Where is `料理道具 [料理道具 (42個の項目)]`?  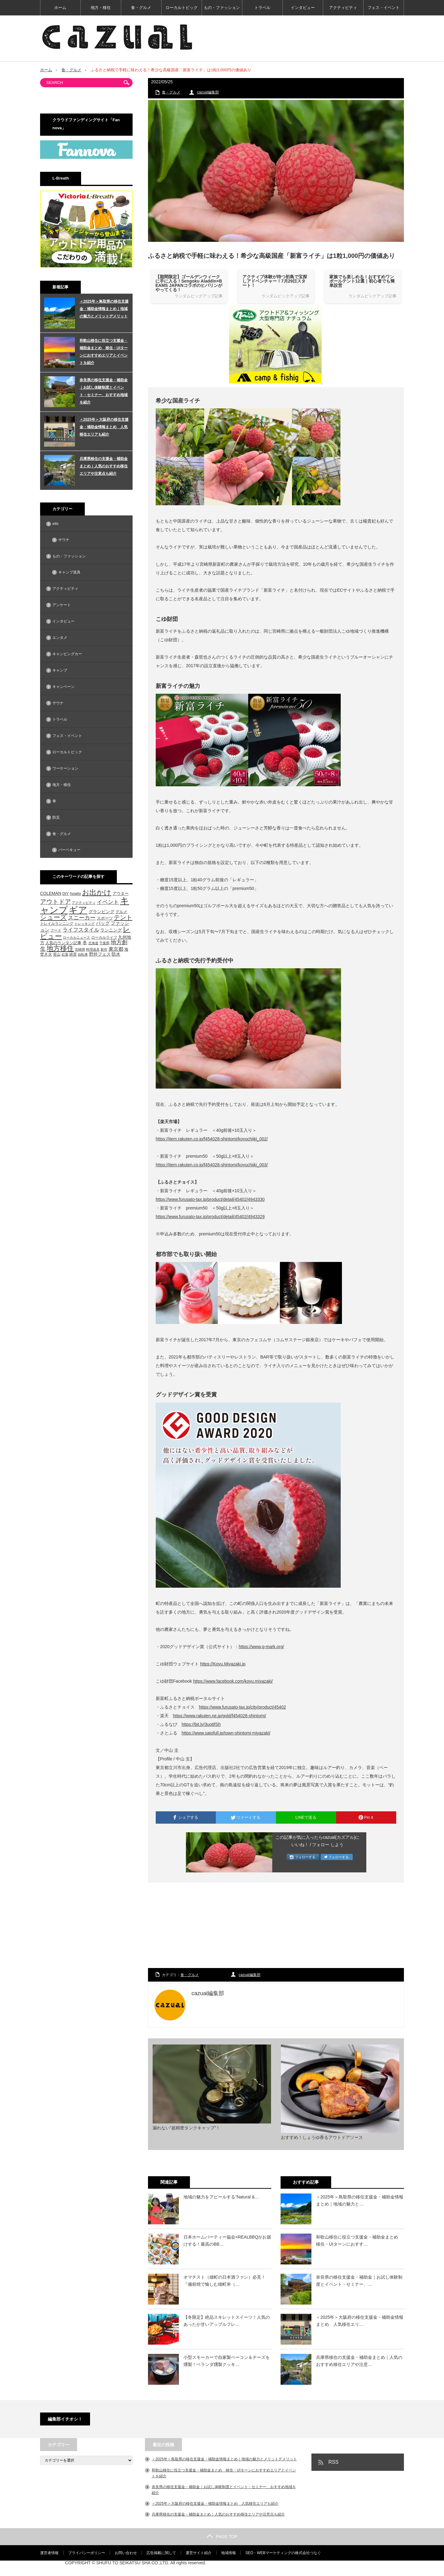
料理道具 [料理道具 (42個の項目)] is located at coordinates (93, 949).